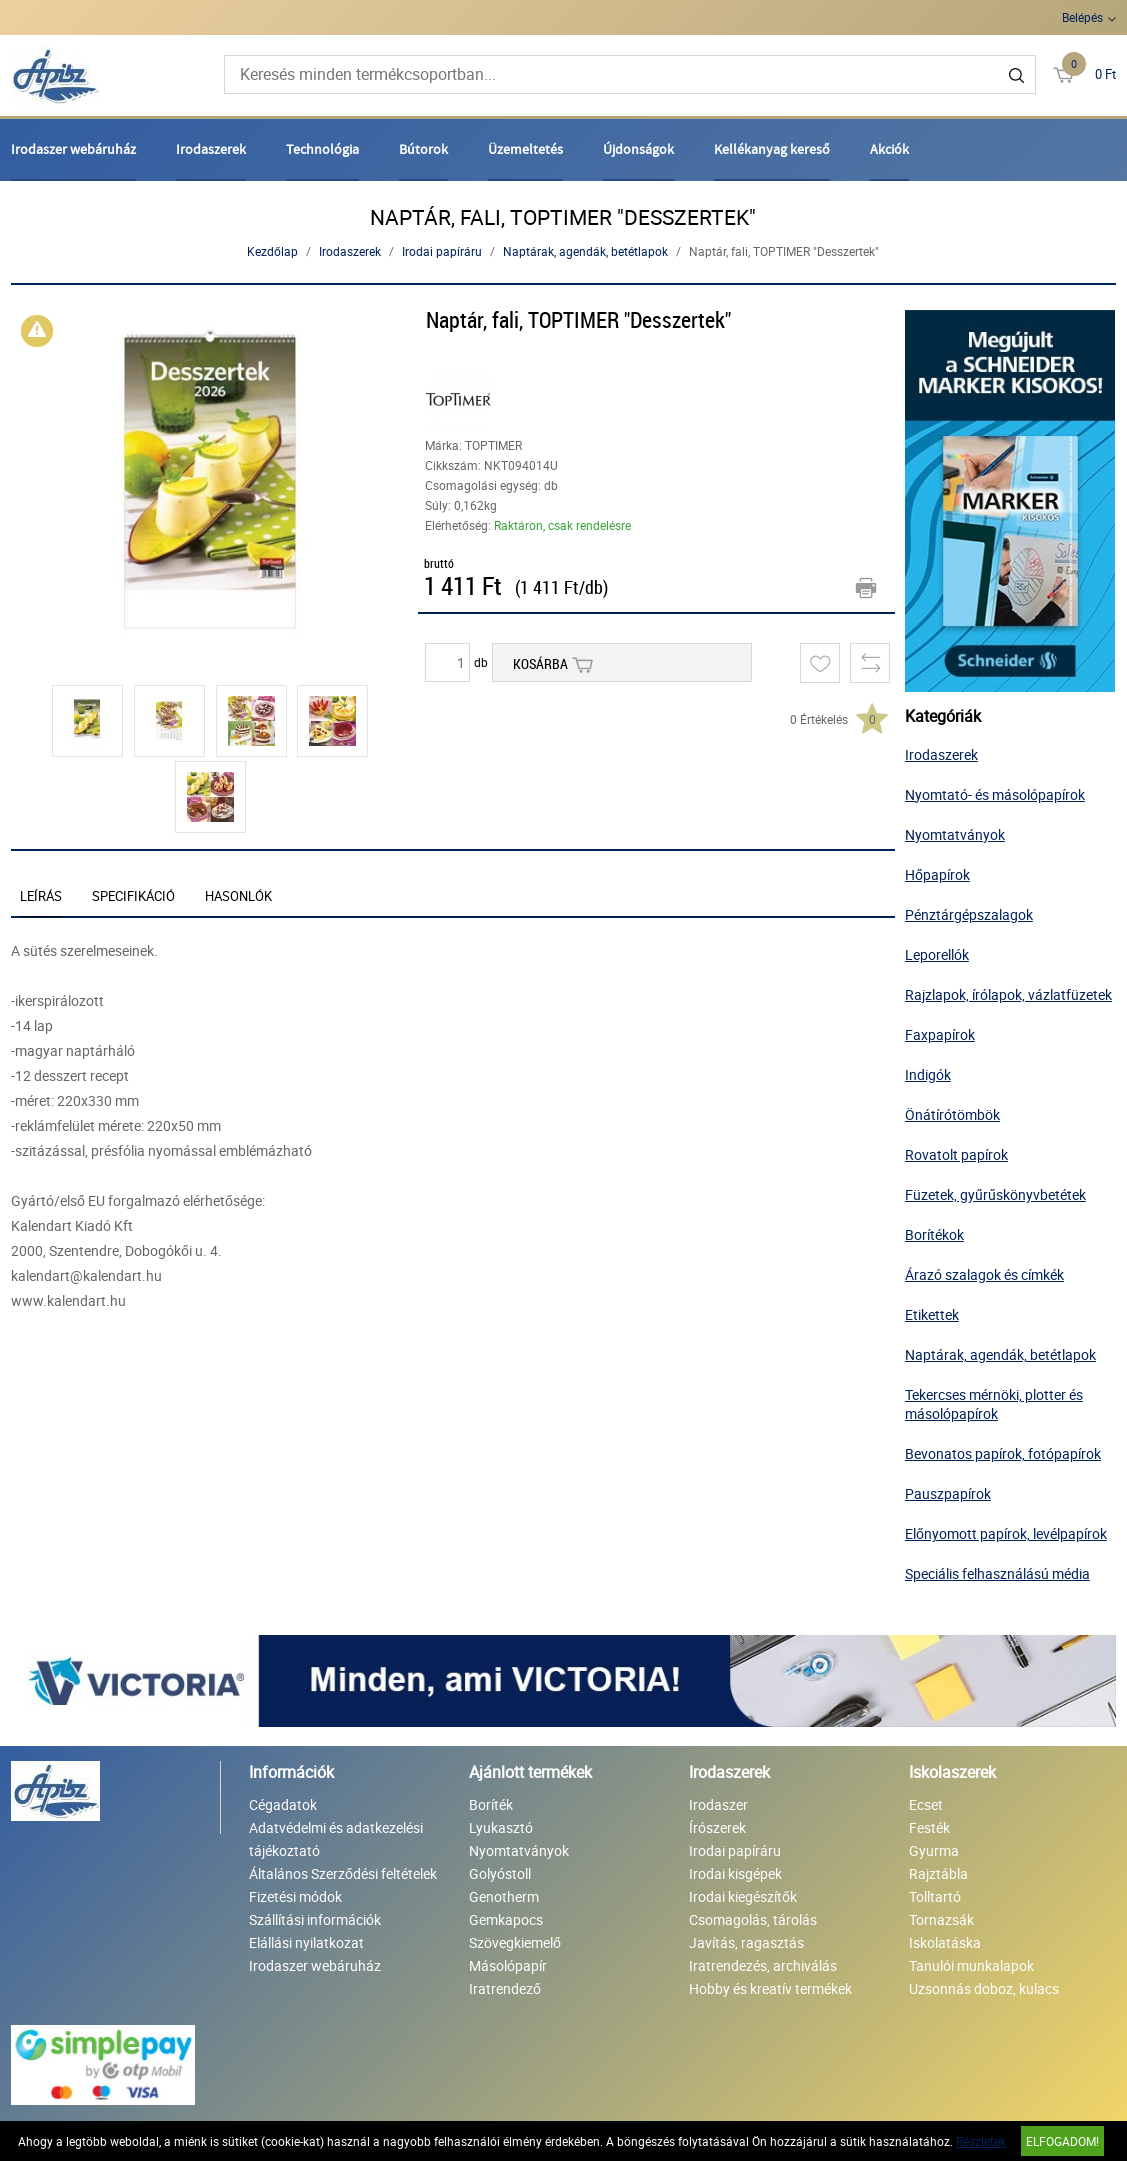  I want to click on Tanulói munkalapok, so click(971, 1965).